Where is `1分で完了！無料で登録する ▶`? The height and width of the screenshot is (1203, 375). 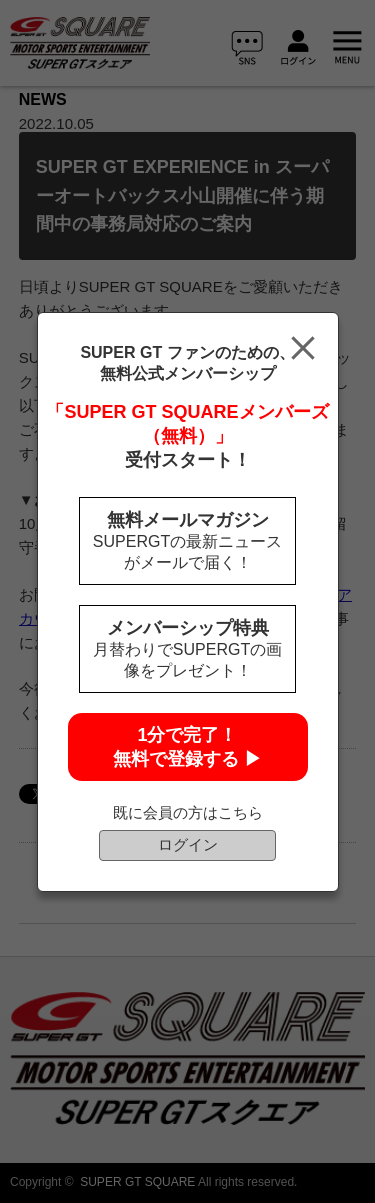 1分で完了！無料で登録する ▶ is located at coordinates (187, 747).